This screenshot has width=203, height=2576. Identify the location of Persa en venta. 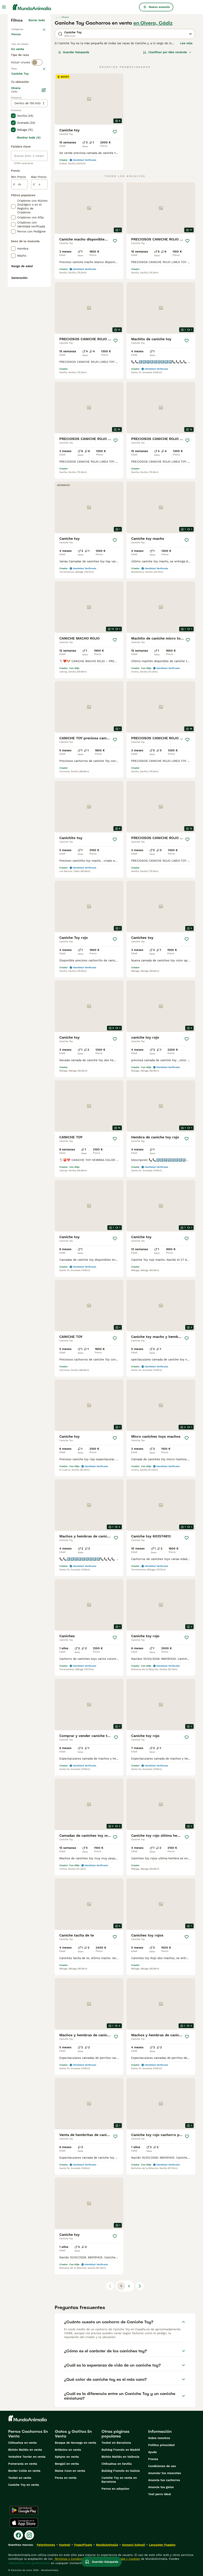
(66, 2478).